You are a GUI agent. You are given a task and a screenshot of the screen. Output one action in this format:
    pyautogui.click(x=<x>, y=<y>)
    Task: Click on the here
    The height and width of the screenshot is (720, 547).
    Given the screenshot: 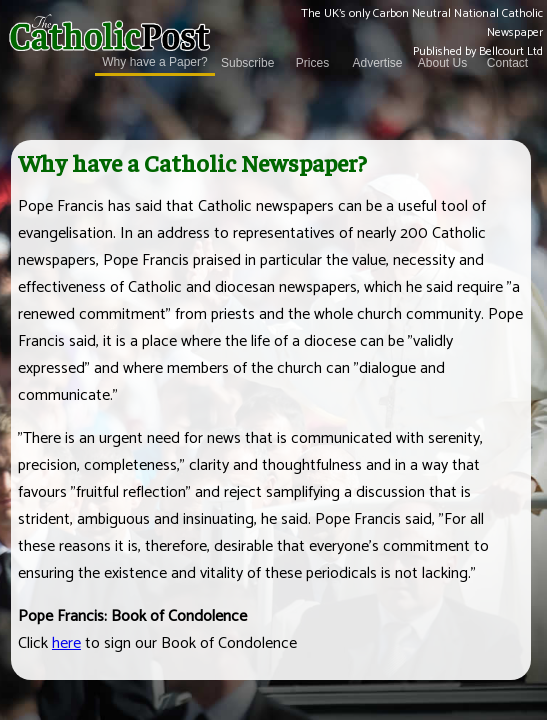 What is the action you would take?
    pyautogui.click(x=66, y=643)
    